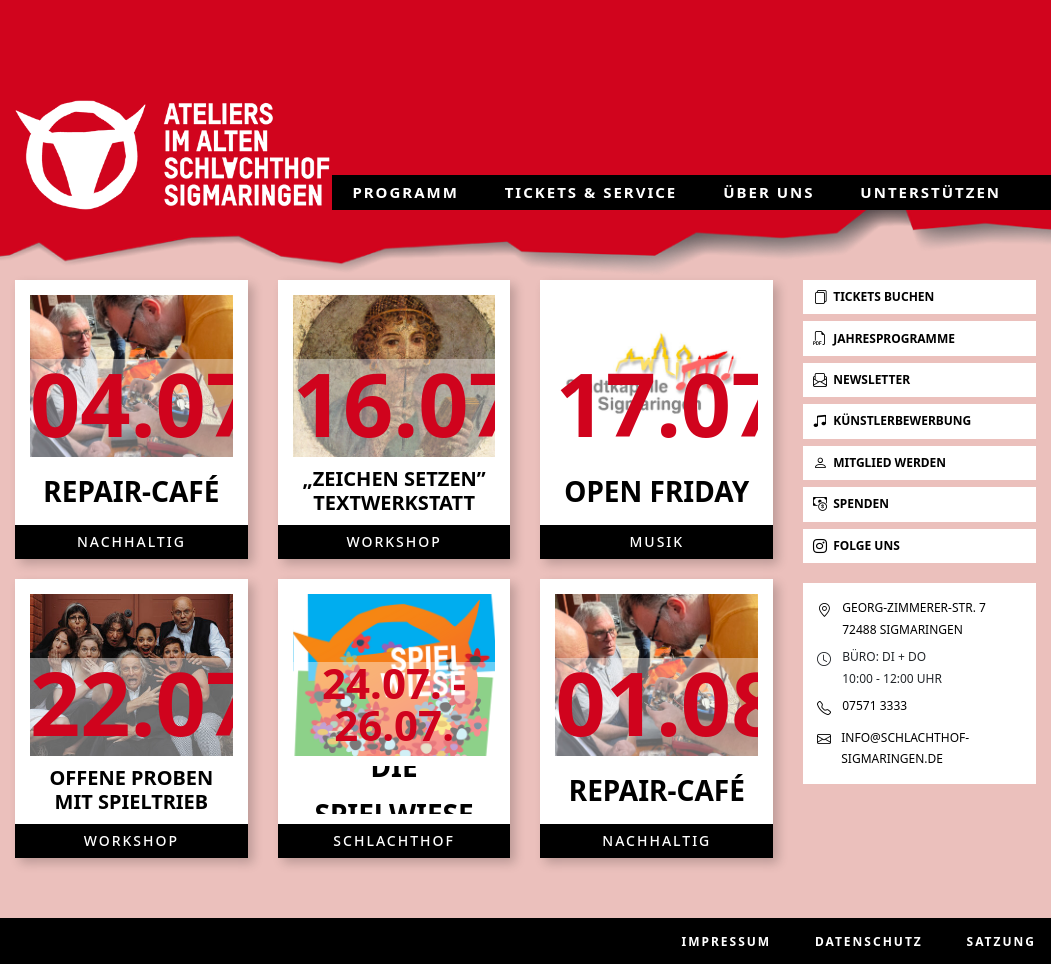  What do you see at coordinates (884, 338) in the screenshot?
I see `Jahresprogramme` at bounding box center [884, 338].